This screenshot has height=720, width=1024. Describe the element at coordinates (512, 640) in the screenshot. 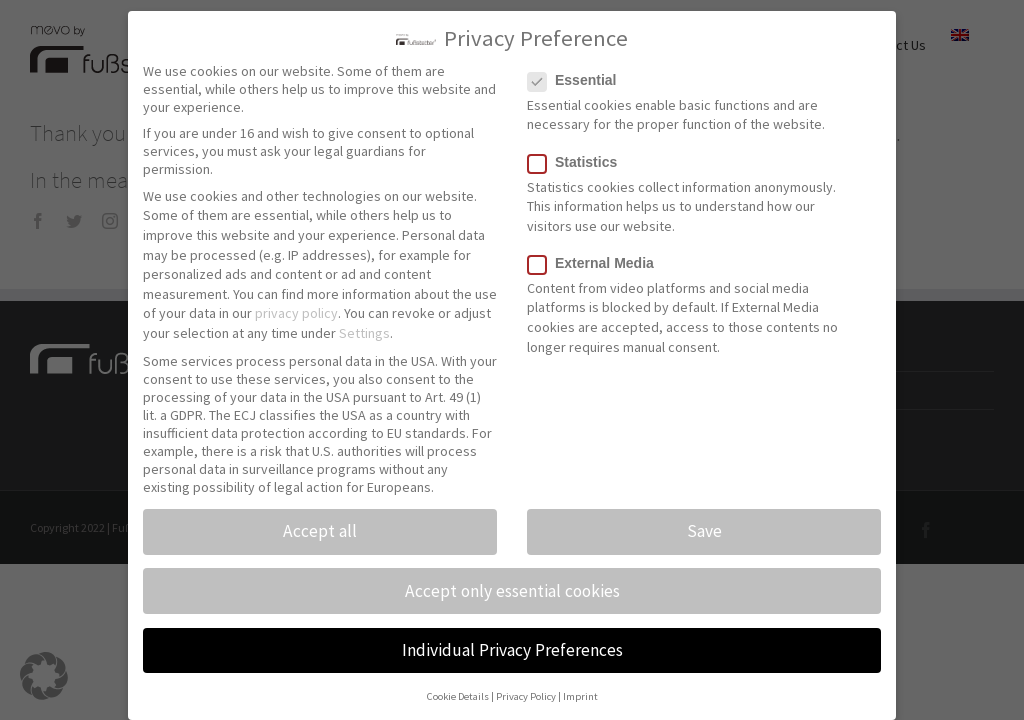

I see `Individual Privacy Preferences [button]` at that location.